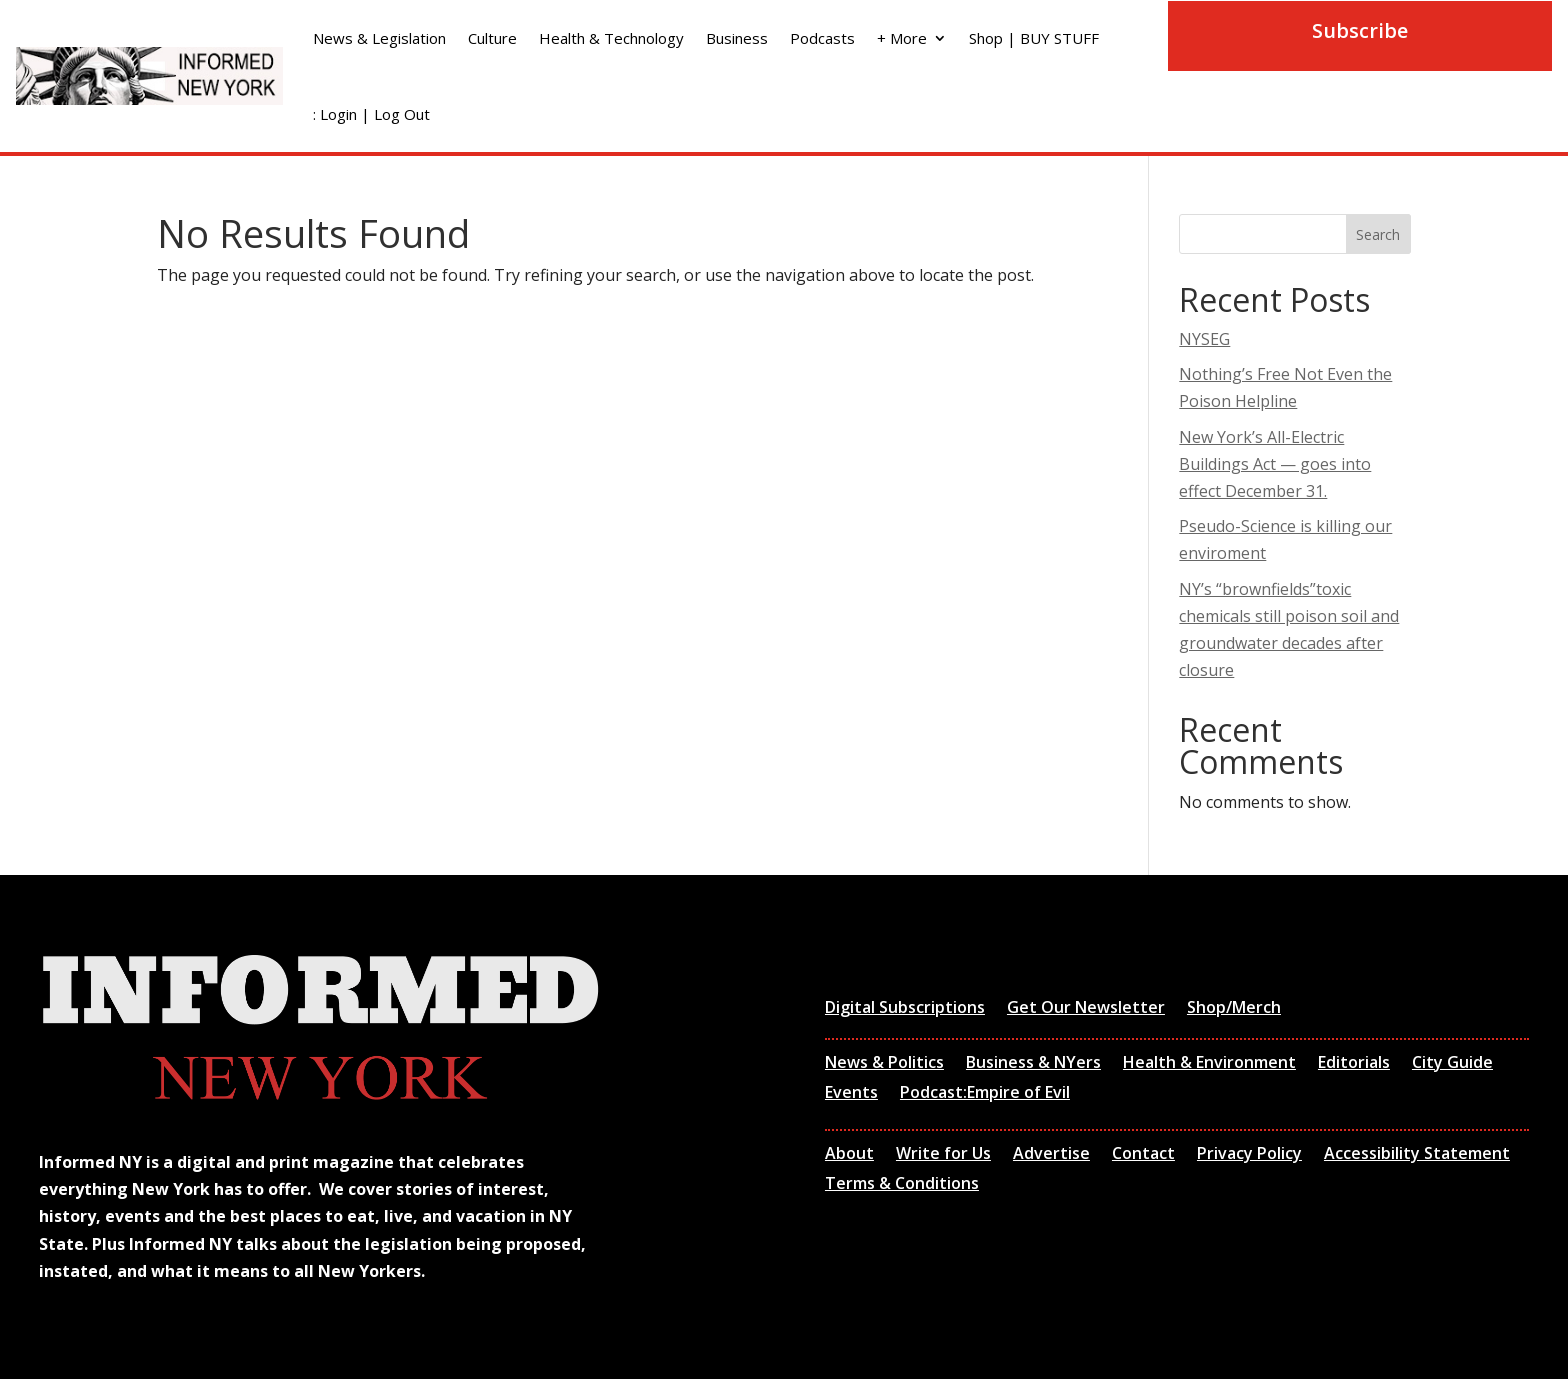 The height and width of the screenshot is (1379, 1568). What do you see at coordinates (1209, 1064) in the screenshot?
I see `Health & Environment` at bounding box center [1209, 1064].